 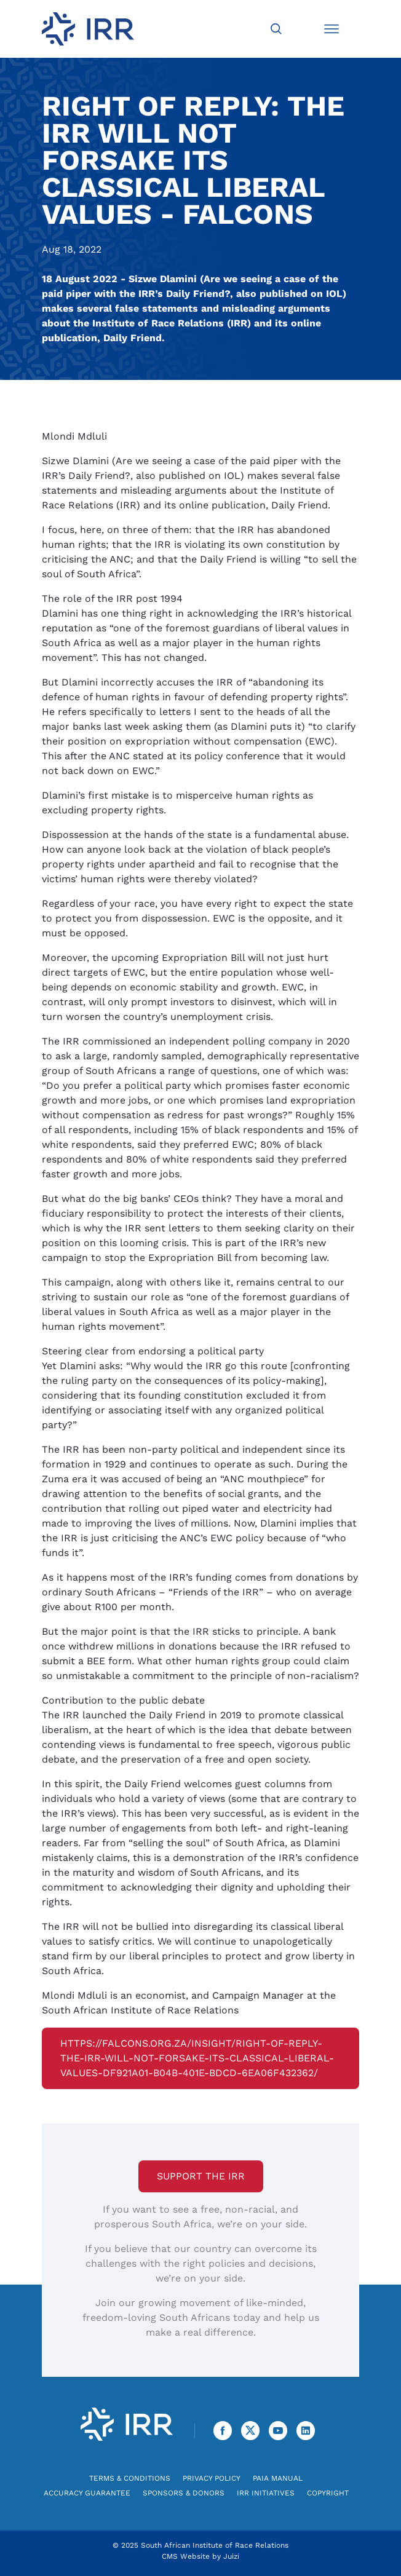 I want to click on Sponsors & Donors, so click(x=183, y=2493).